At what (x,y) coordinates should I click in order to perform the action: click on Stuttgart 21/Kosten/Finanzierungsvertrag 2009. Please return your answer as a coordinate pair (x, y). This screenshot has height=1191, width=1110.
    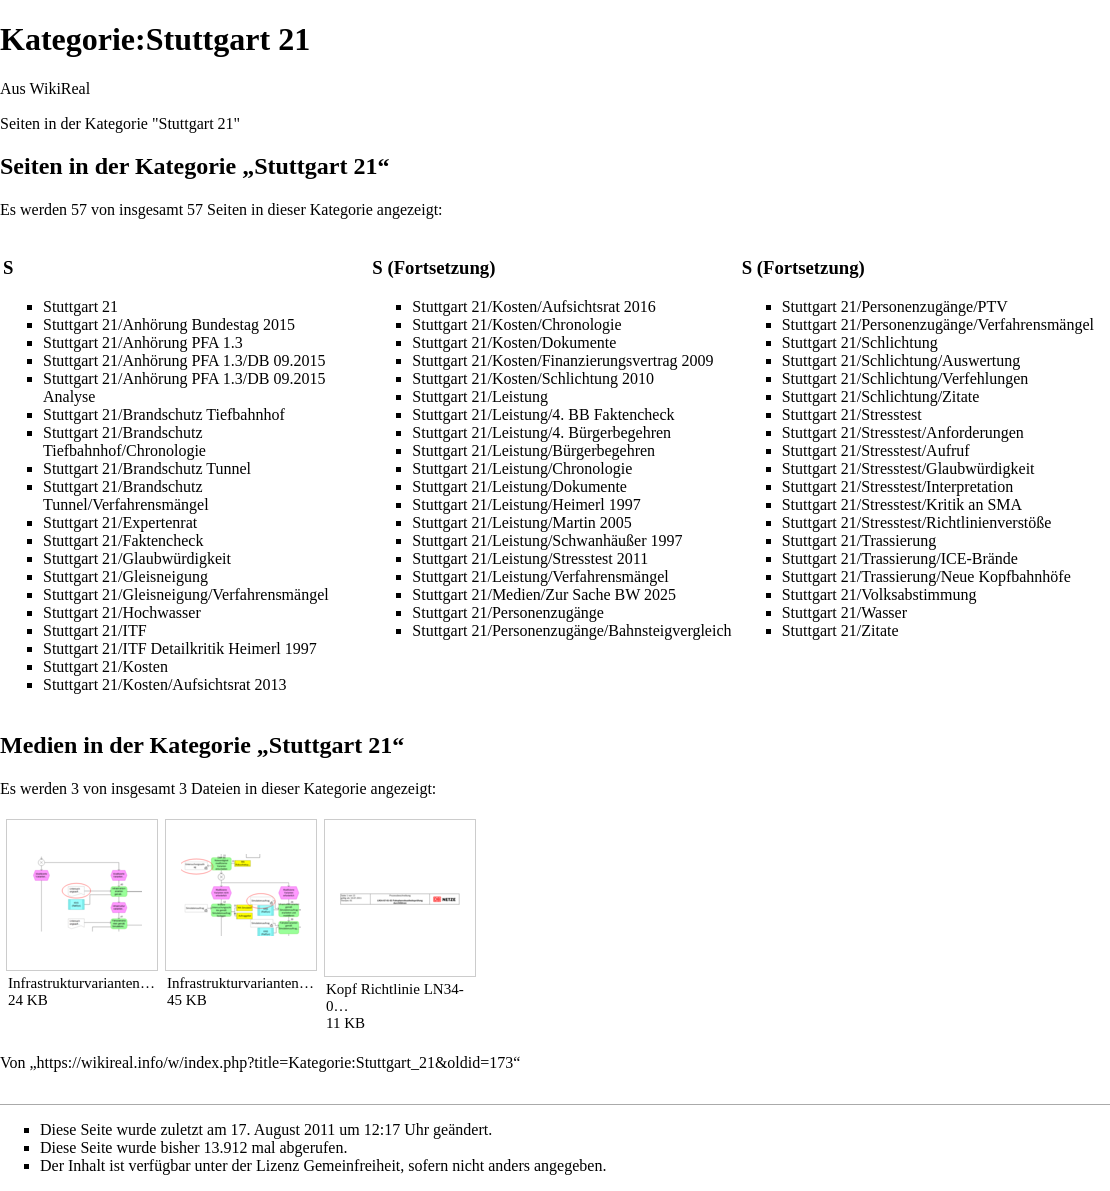
    Looking at the image, I should click on (562, 360).